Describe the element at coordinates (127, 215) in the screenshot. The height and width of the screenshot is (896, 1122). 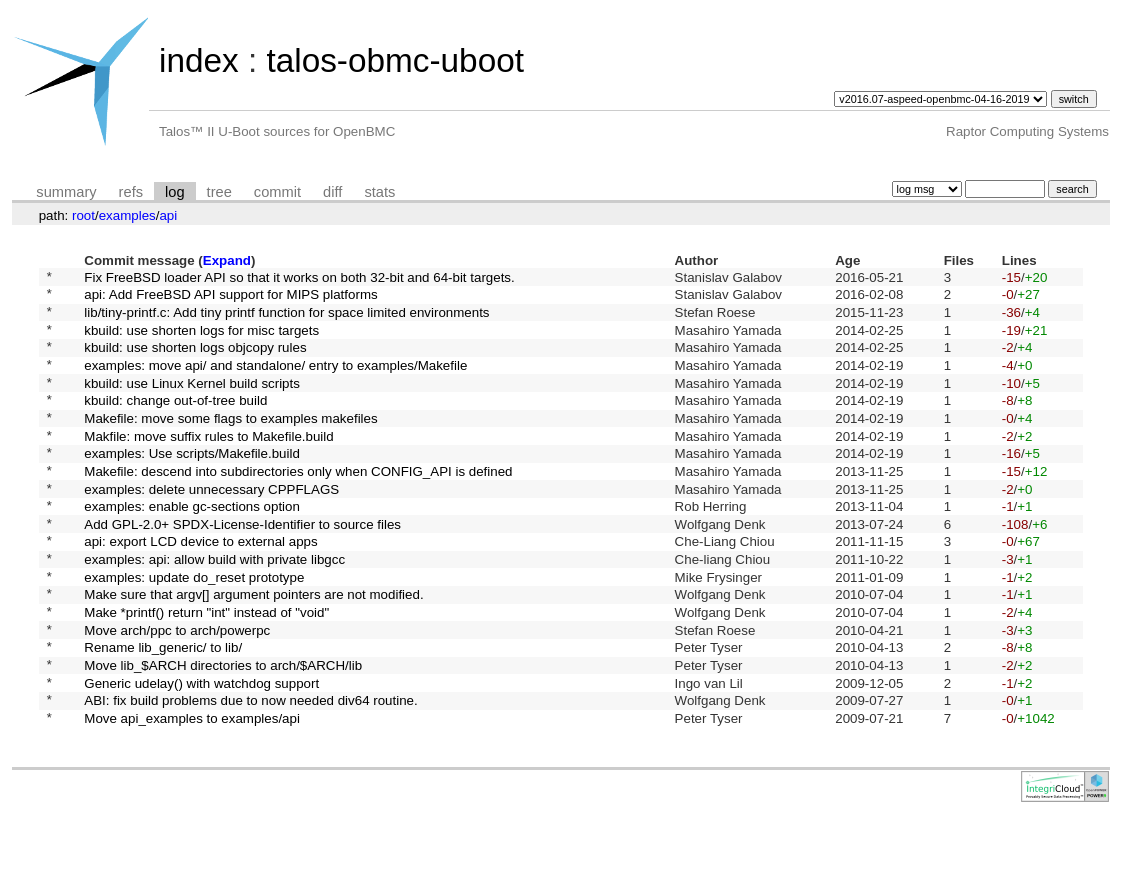
I see `examples` at that location.